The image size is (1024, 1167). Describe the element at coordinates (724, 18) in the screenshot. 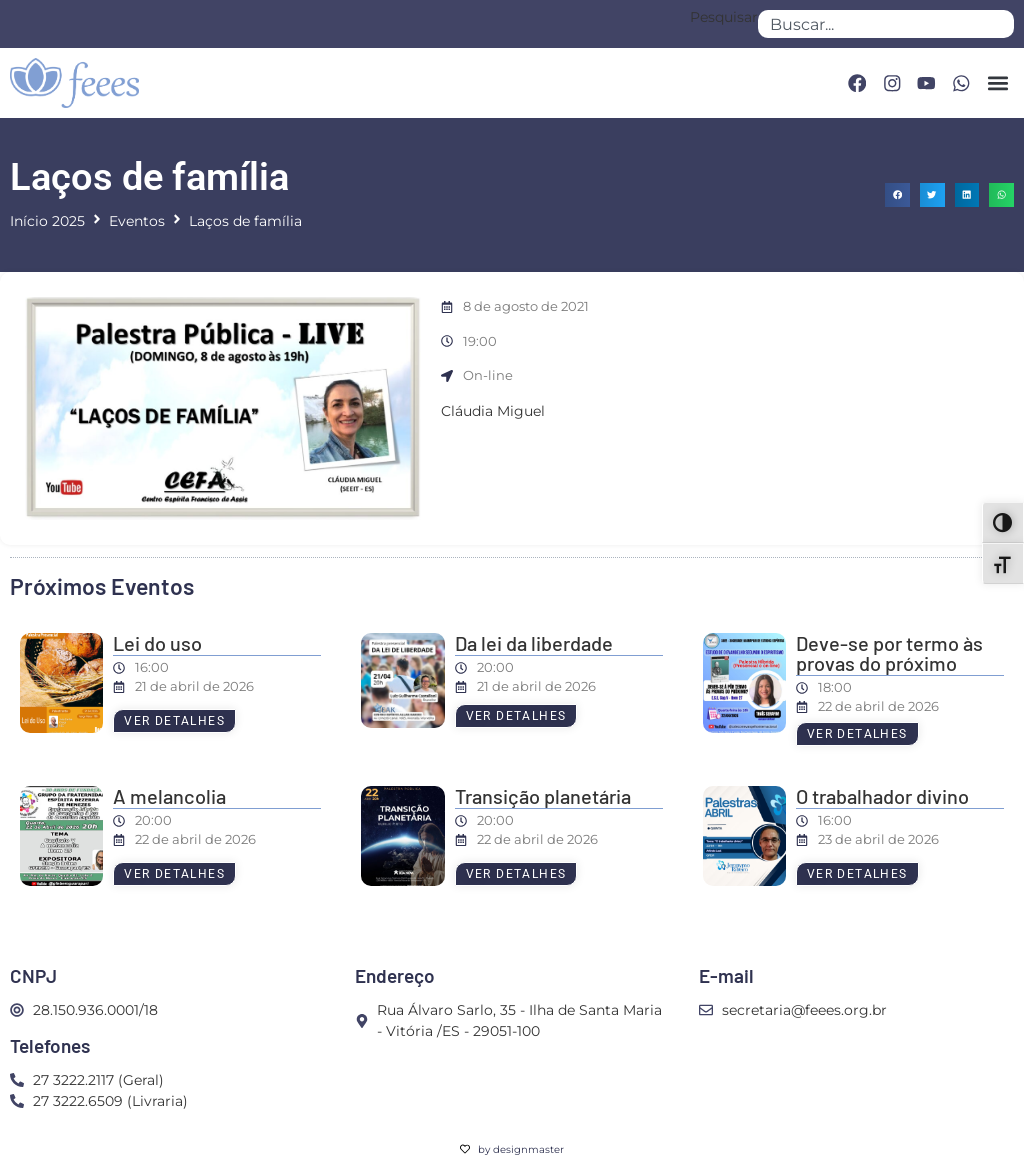

I see `Pesquisar` at that location.